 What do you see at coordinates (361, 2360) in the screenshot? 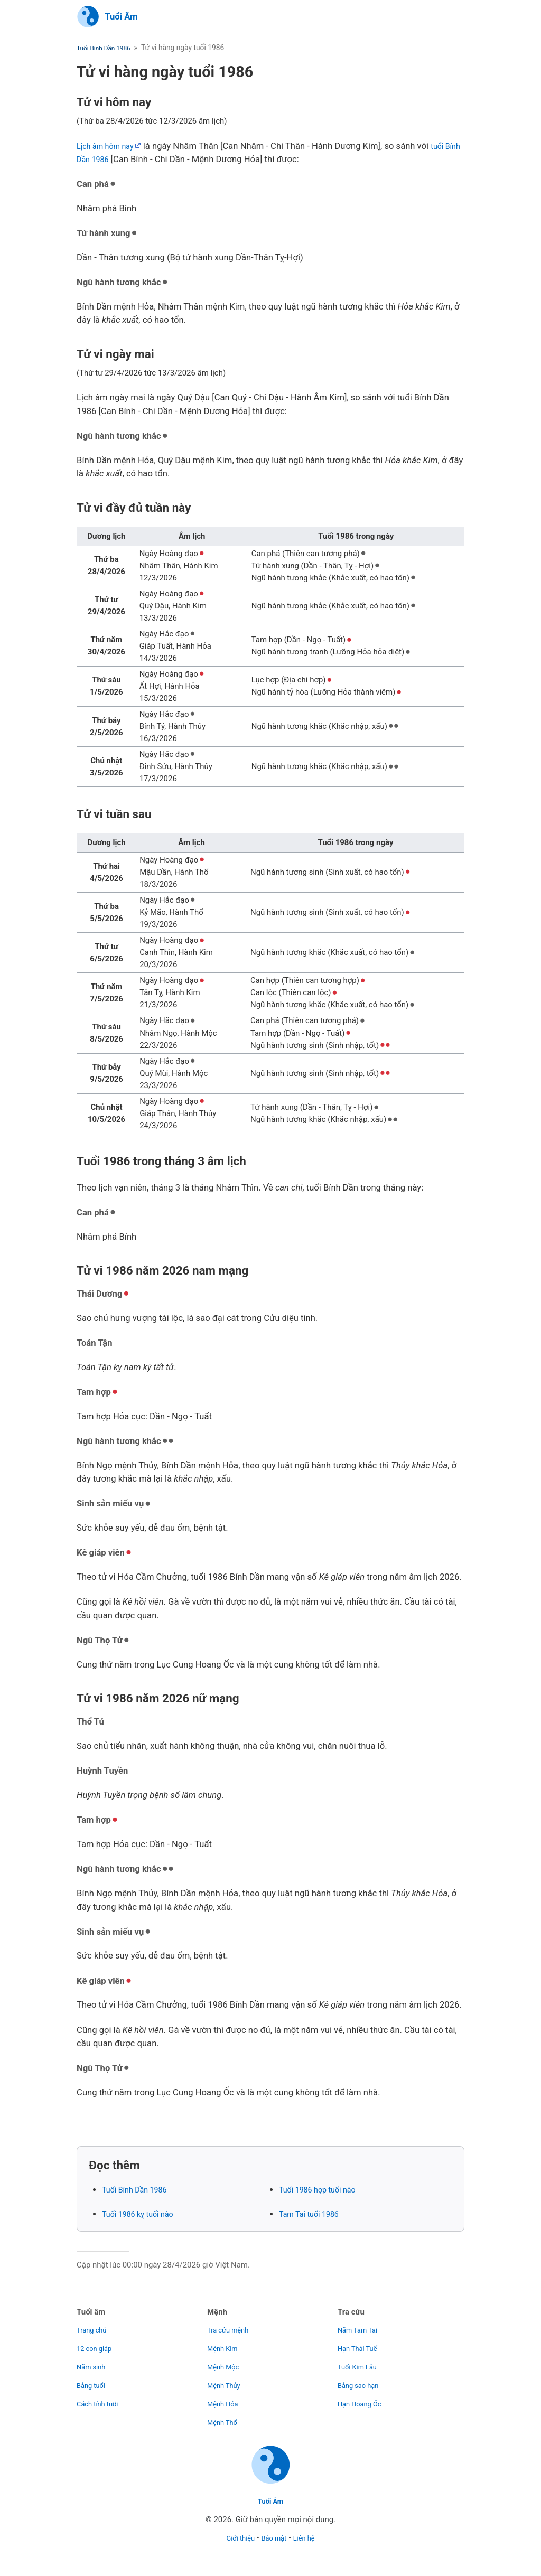
I see `Tuổi Kim Lâu` at bounding box center [361, 2360].